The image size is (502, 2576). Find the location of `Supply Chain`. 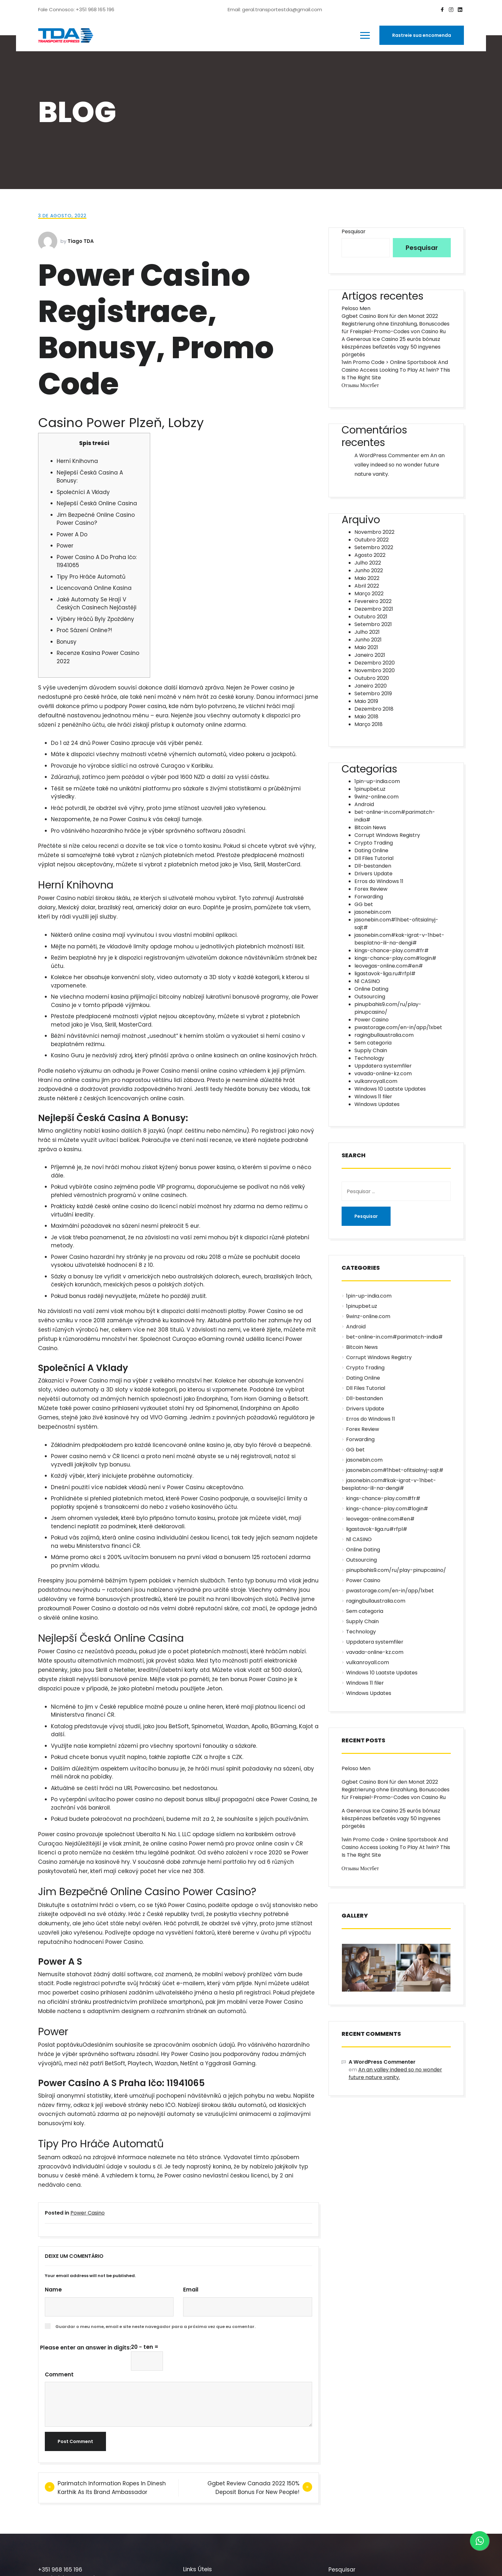

Supply Chain is located at coordinates (370, 1050).